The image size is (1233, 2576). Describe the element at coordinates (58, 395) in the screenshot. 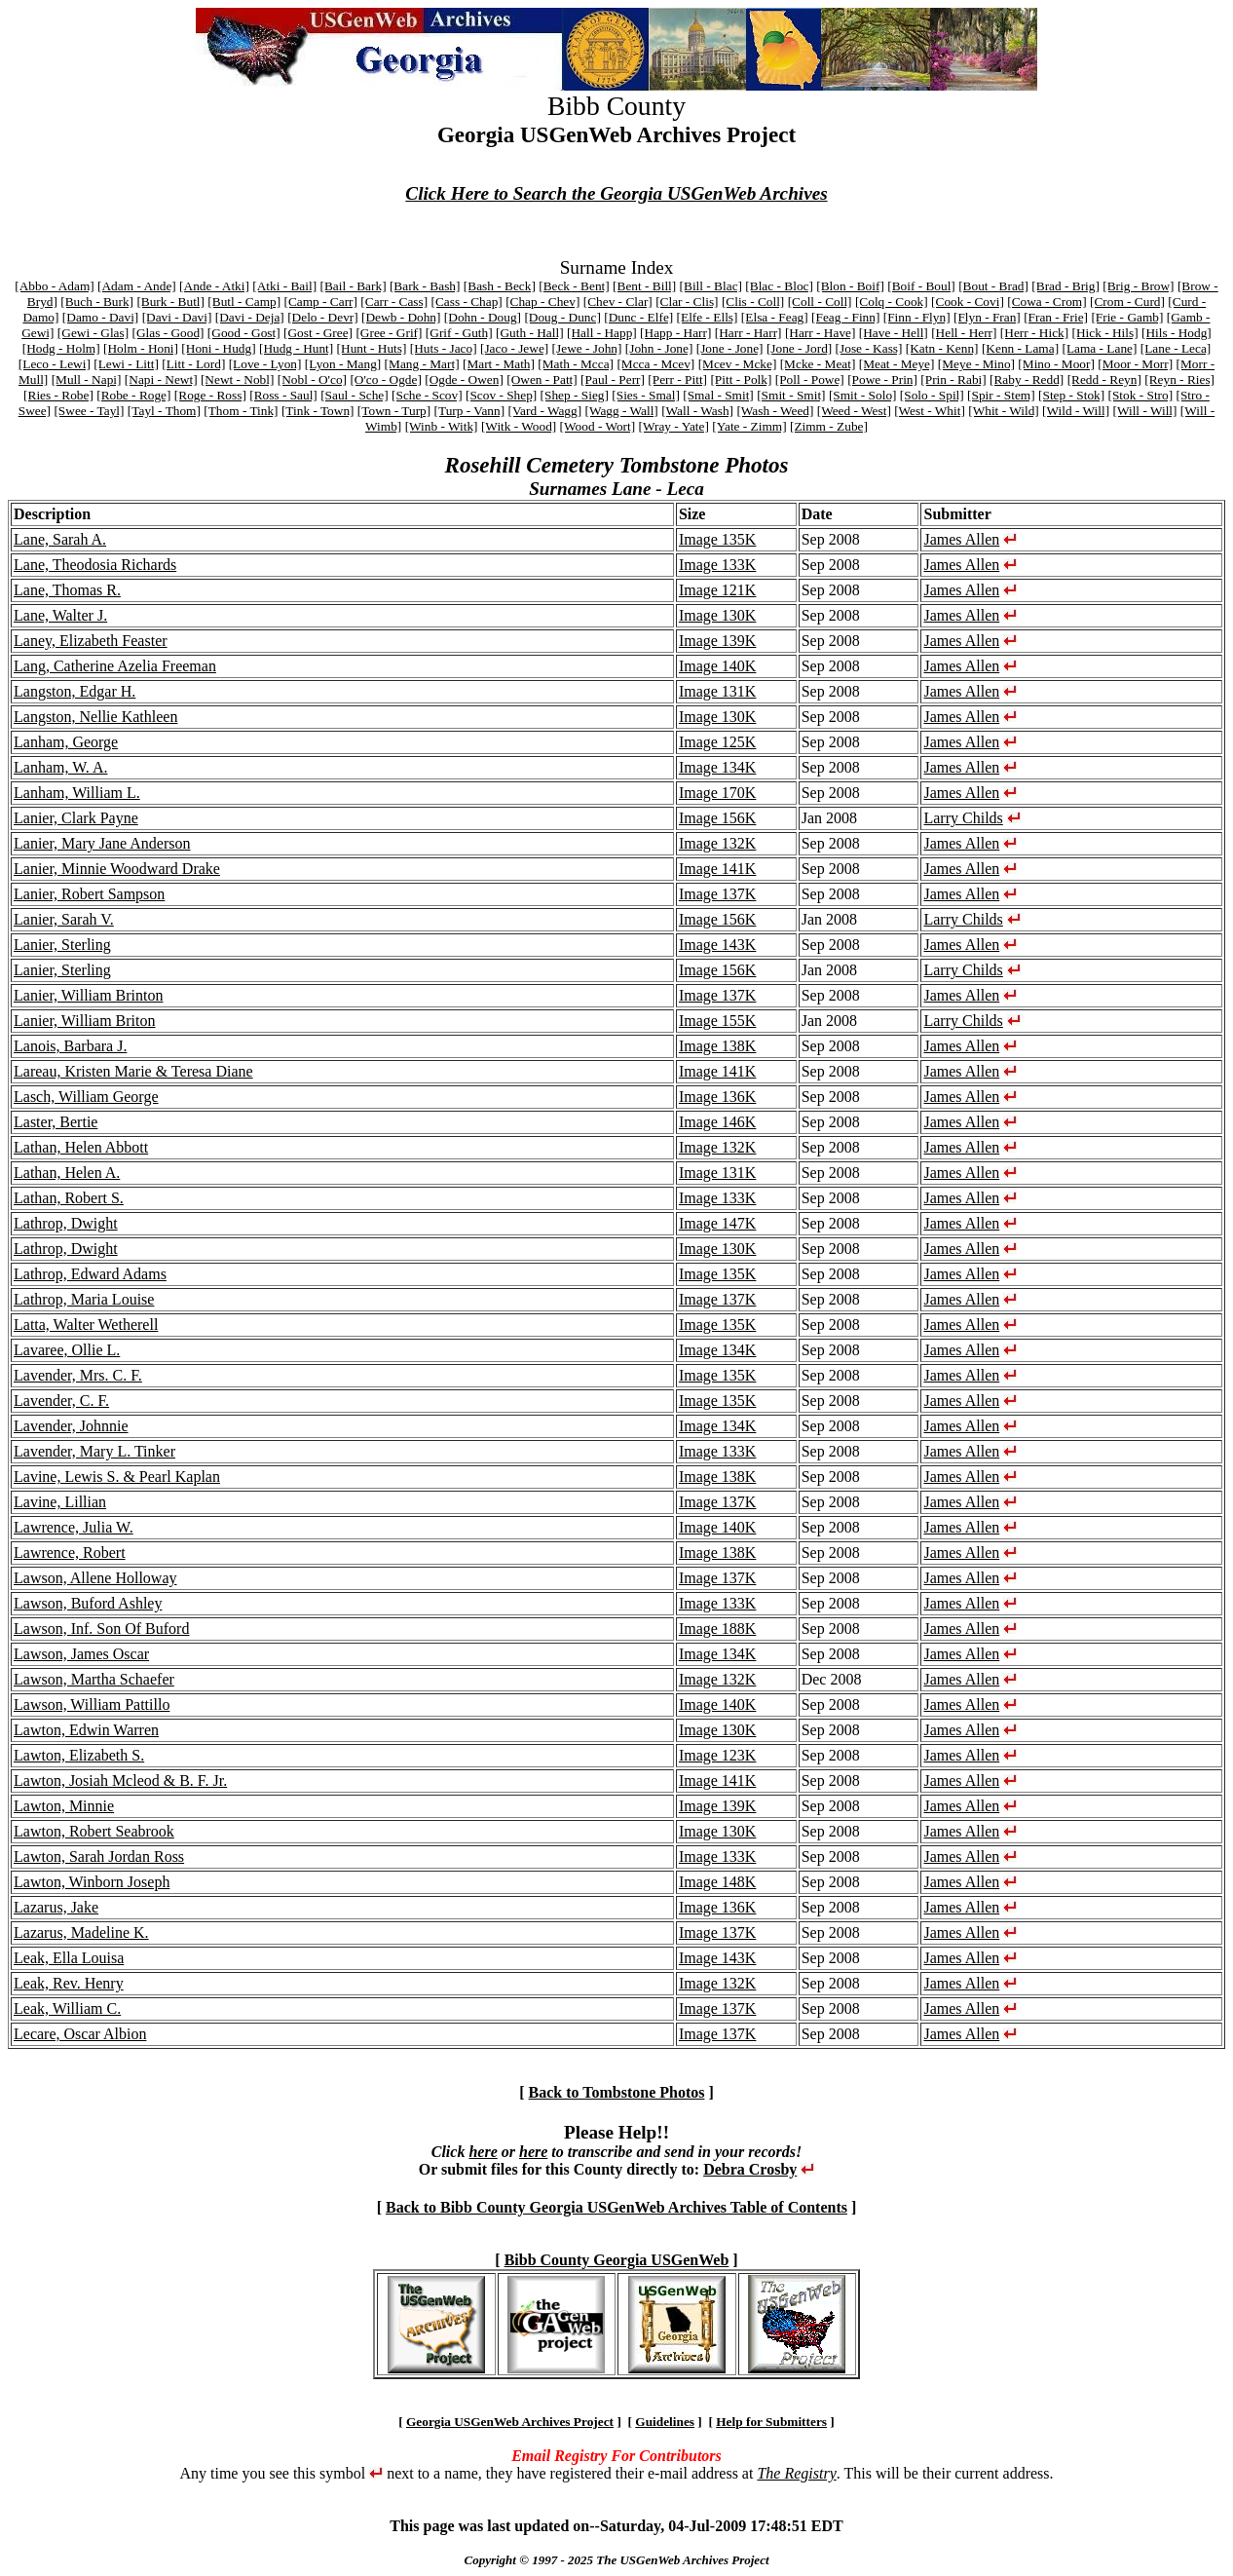

I see `[Ries - Robe]` at that location.